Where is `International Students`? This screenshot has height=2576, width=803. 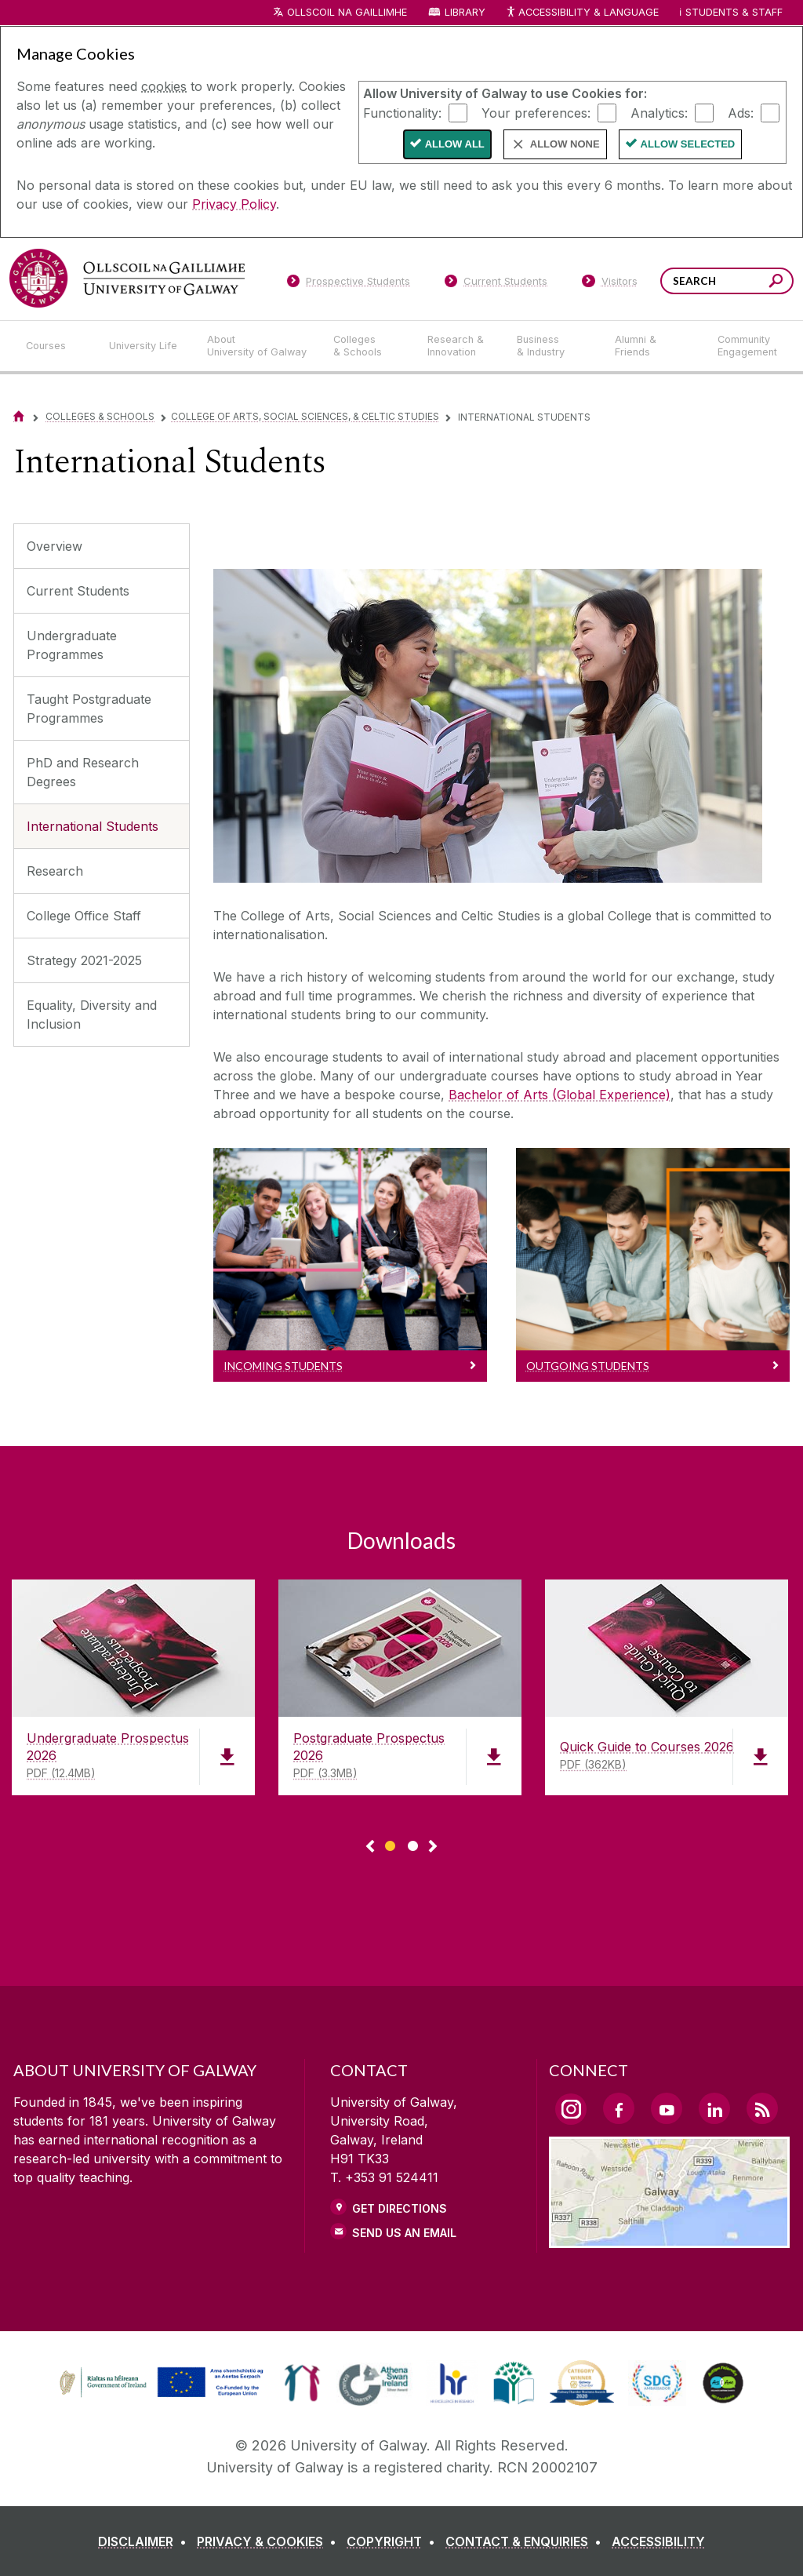 International Students is located at coordinates (92, 826).